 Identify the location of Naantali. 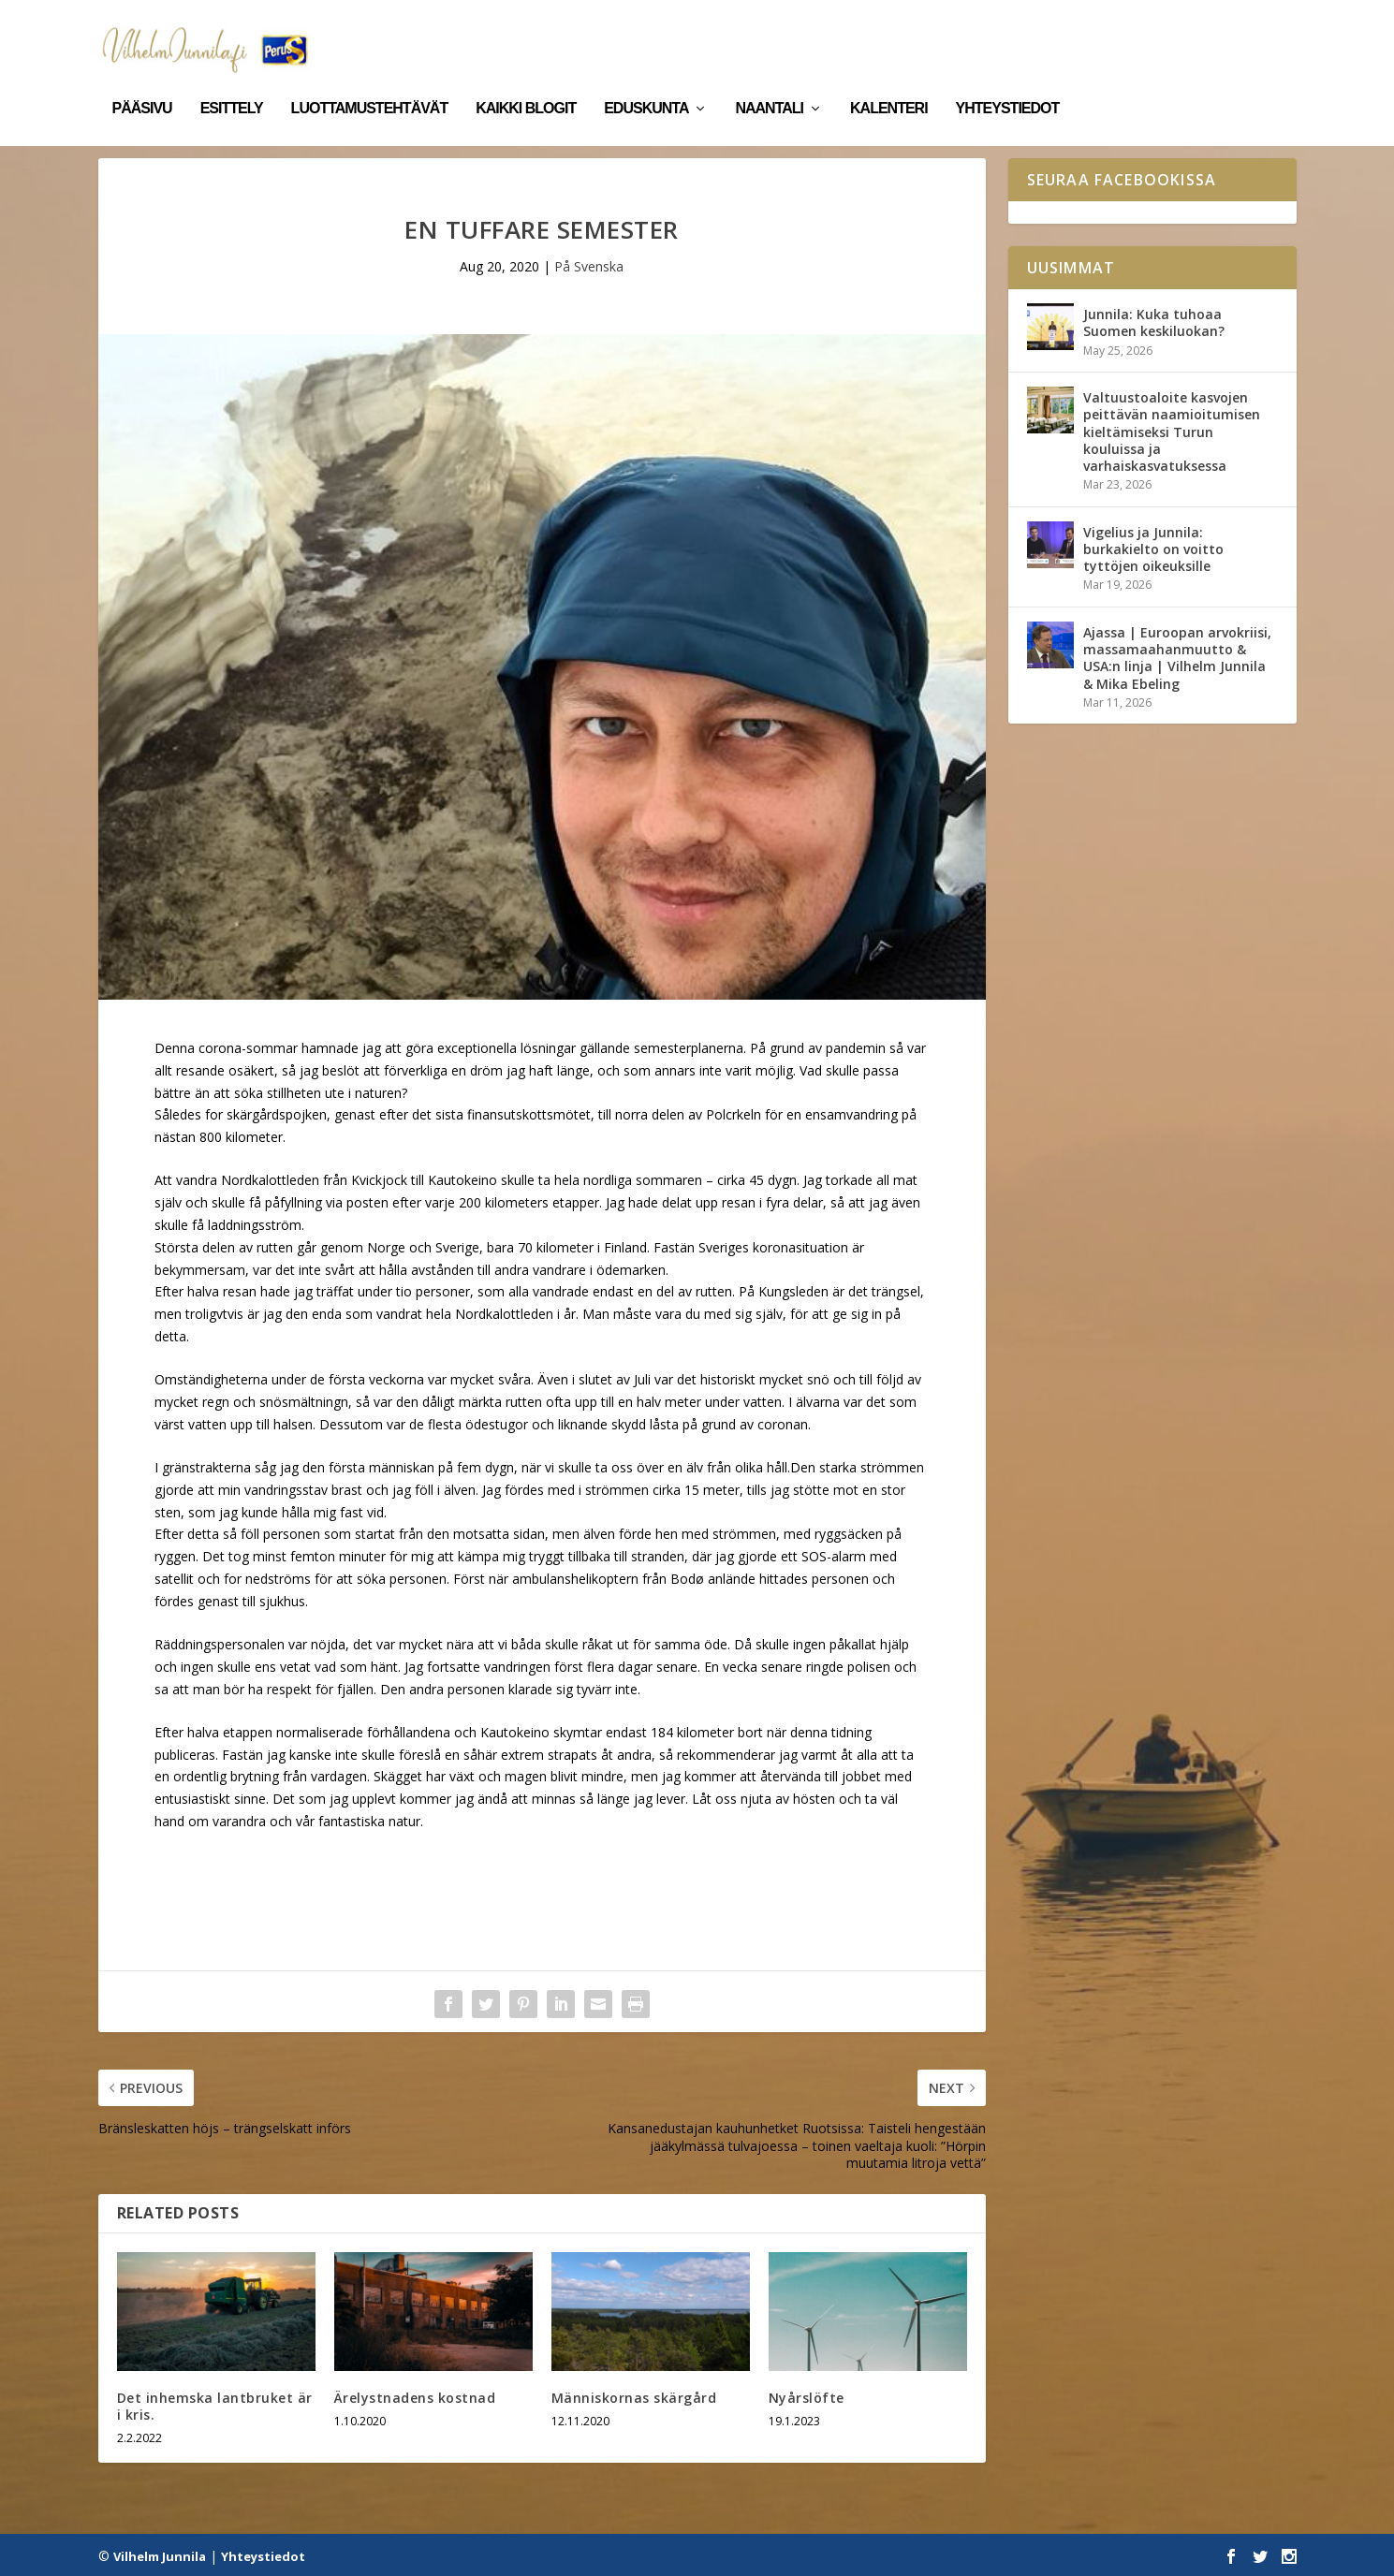
(769, 82).